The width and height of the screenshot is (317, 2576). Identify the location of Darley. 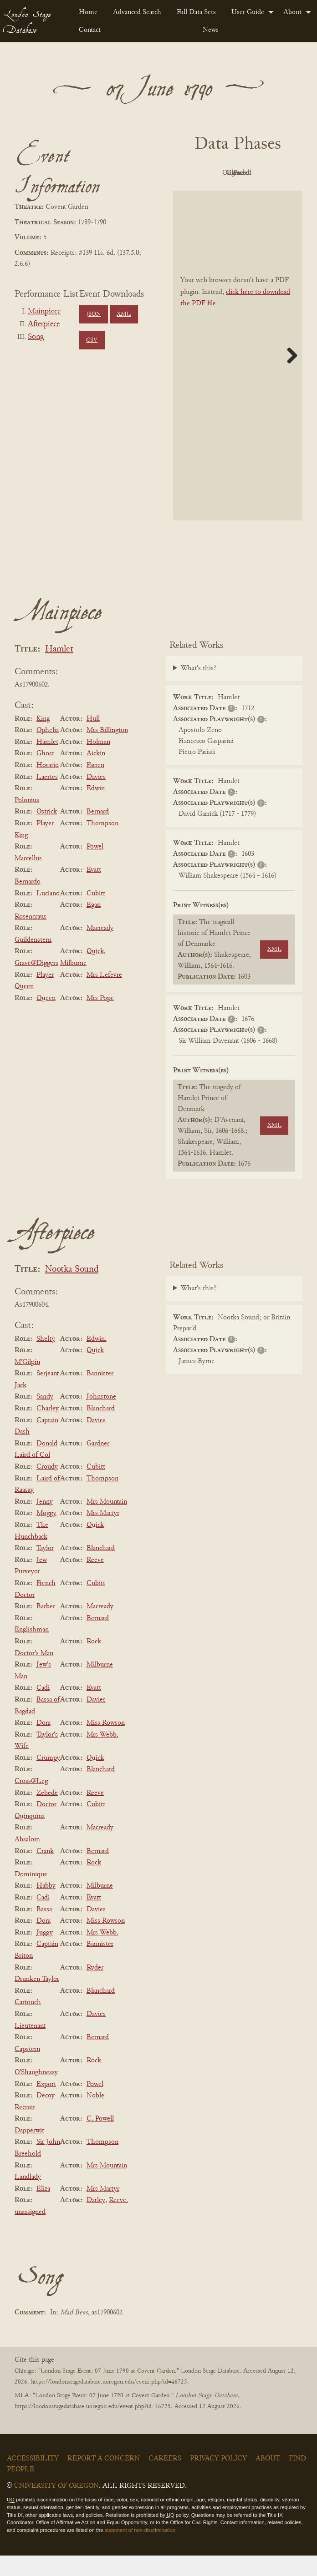
(96, 2221).